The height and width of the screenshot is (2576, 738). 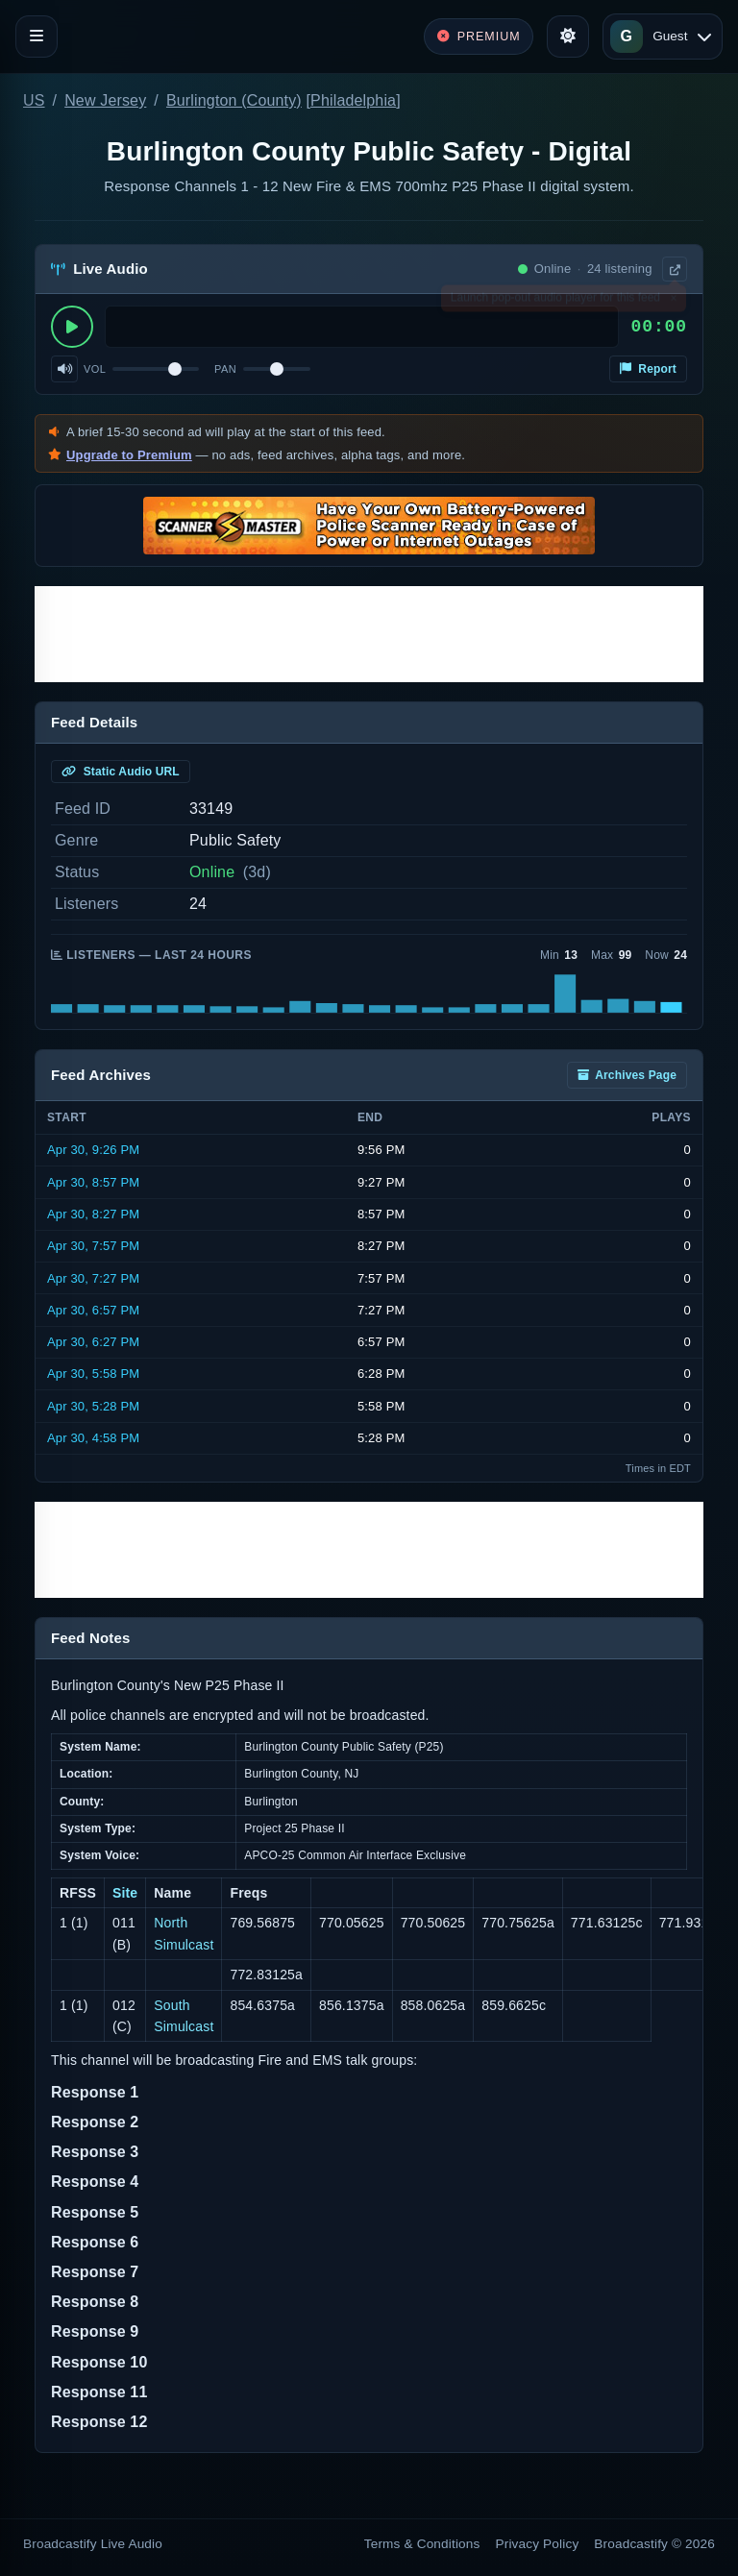 I want to click on Apr 30, 9:26 PM, so click(x=93, y=1149).